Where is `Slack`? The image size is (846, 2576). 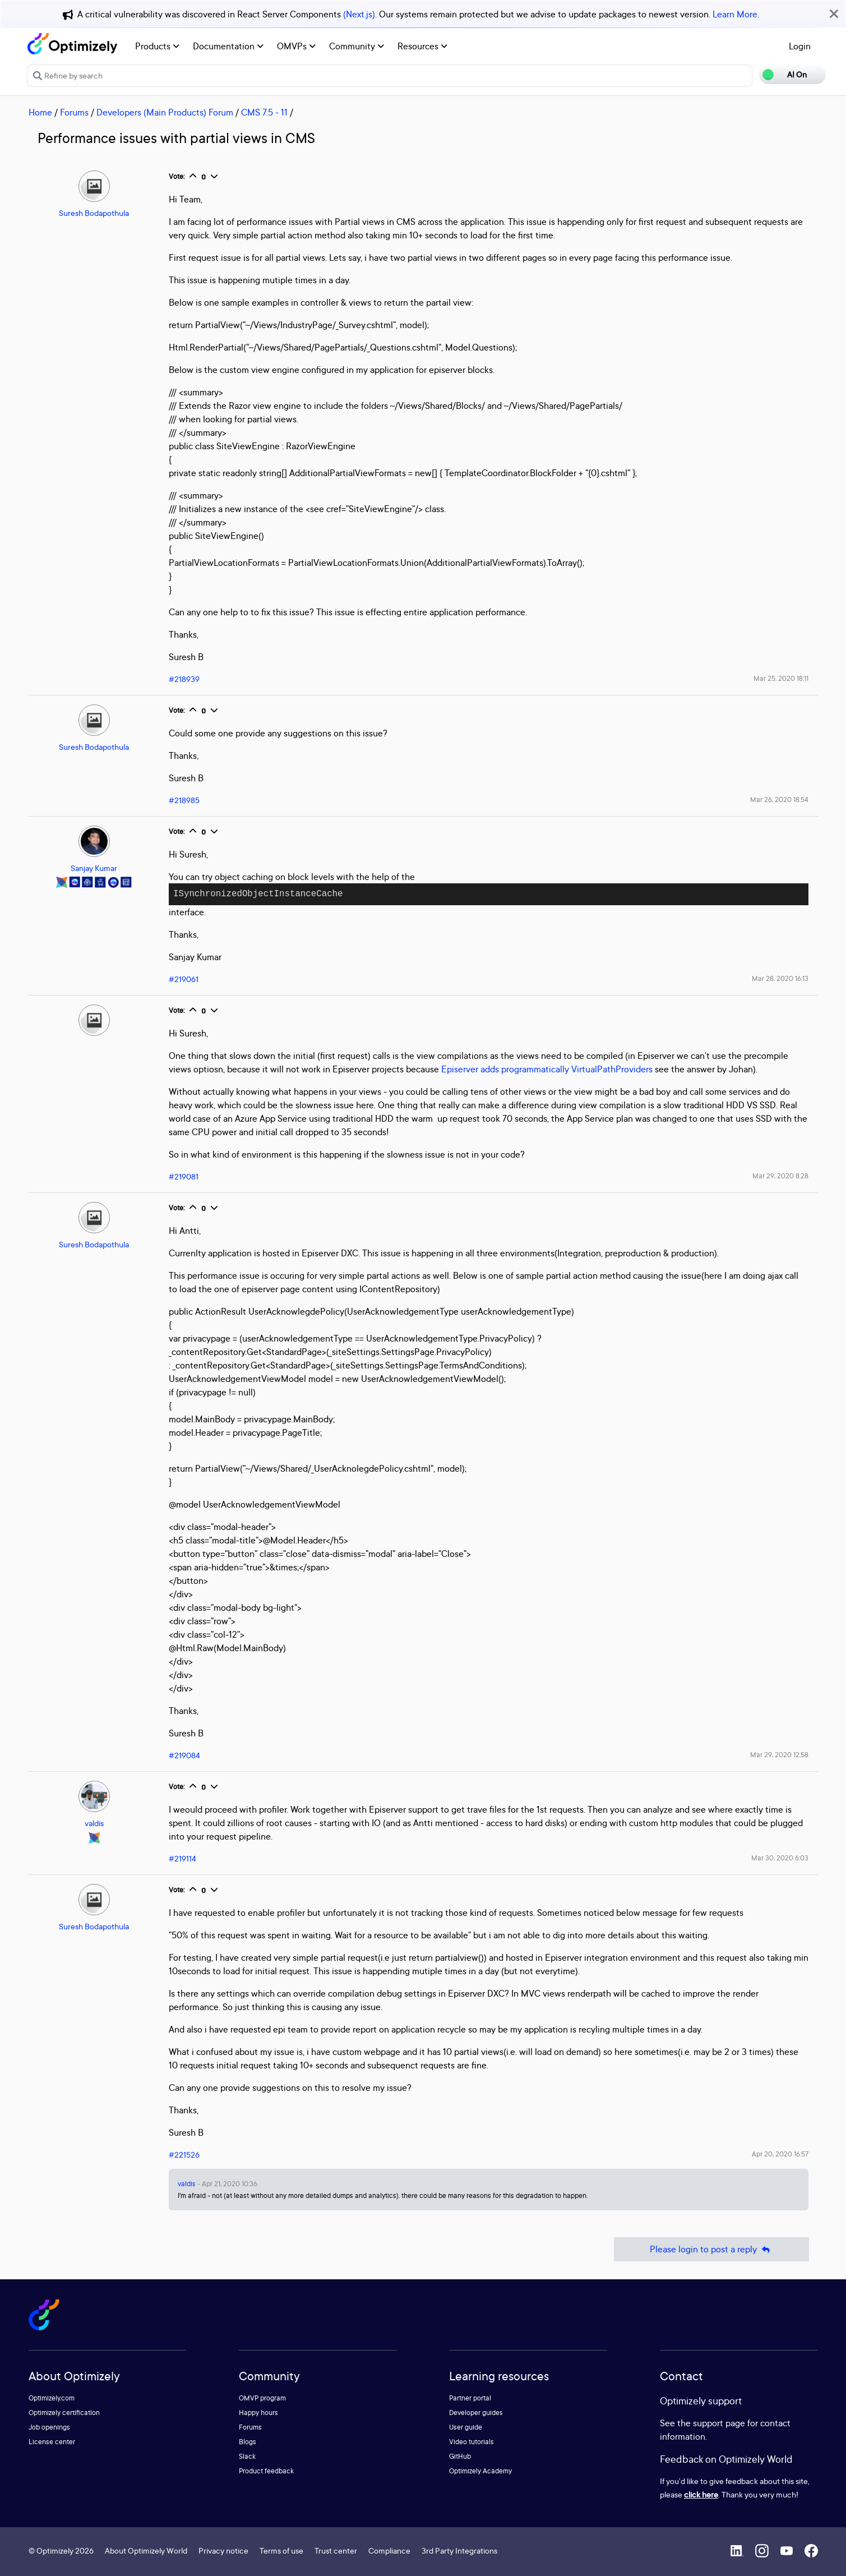
Slack is located at coordinates (247, 2456).